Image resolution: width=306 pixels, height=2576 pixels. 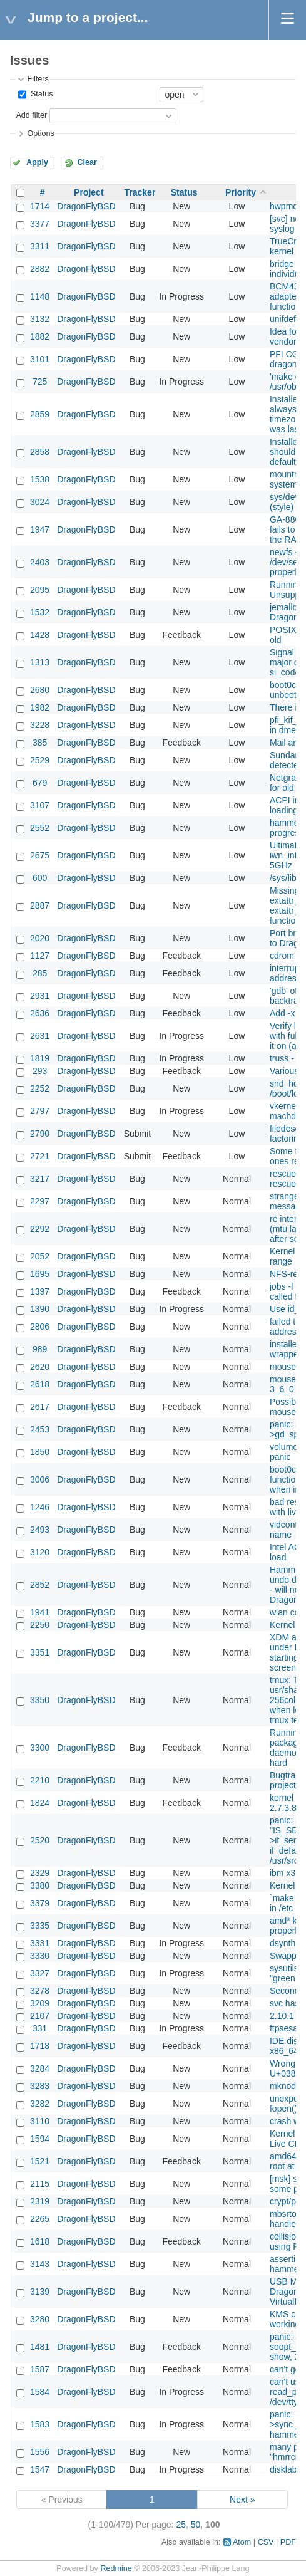 I want to click on 2680, so click(x=39, y=690).